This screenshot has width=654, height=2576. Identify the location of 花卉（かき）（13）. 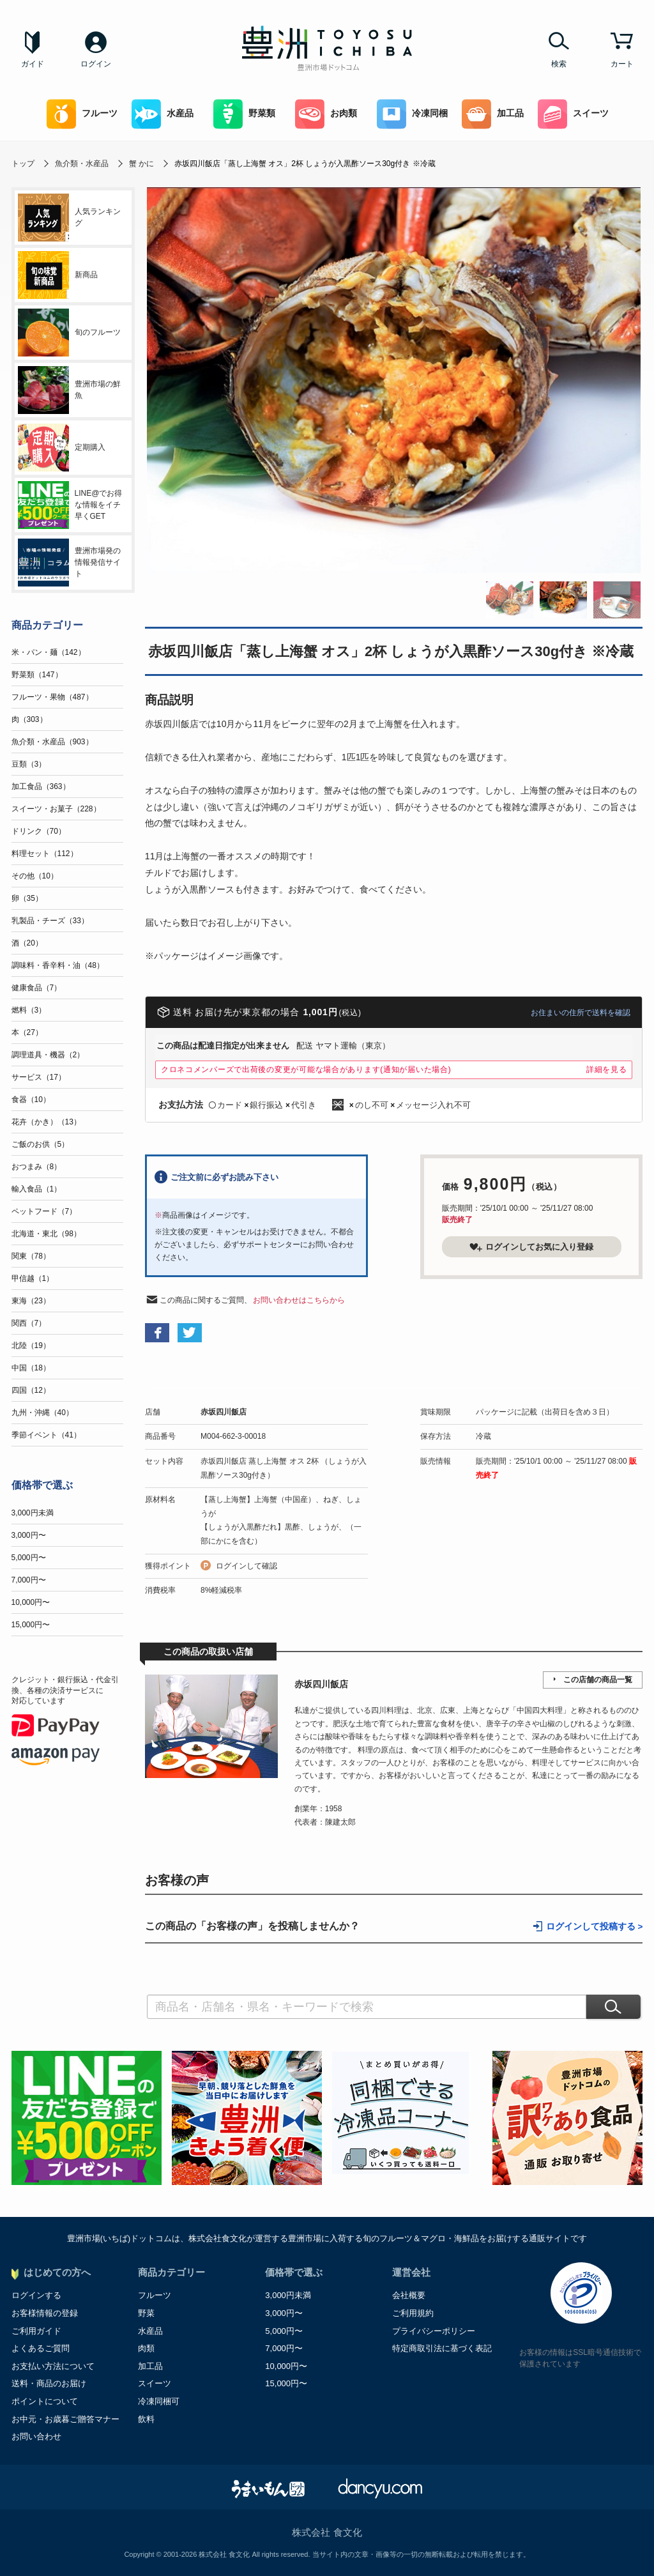
(46, 1121).